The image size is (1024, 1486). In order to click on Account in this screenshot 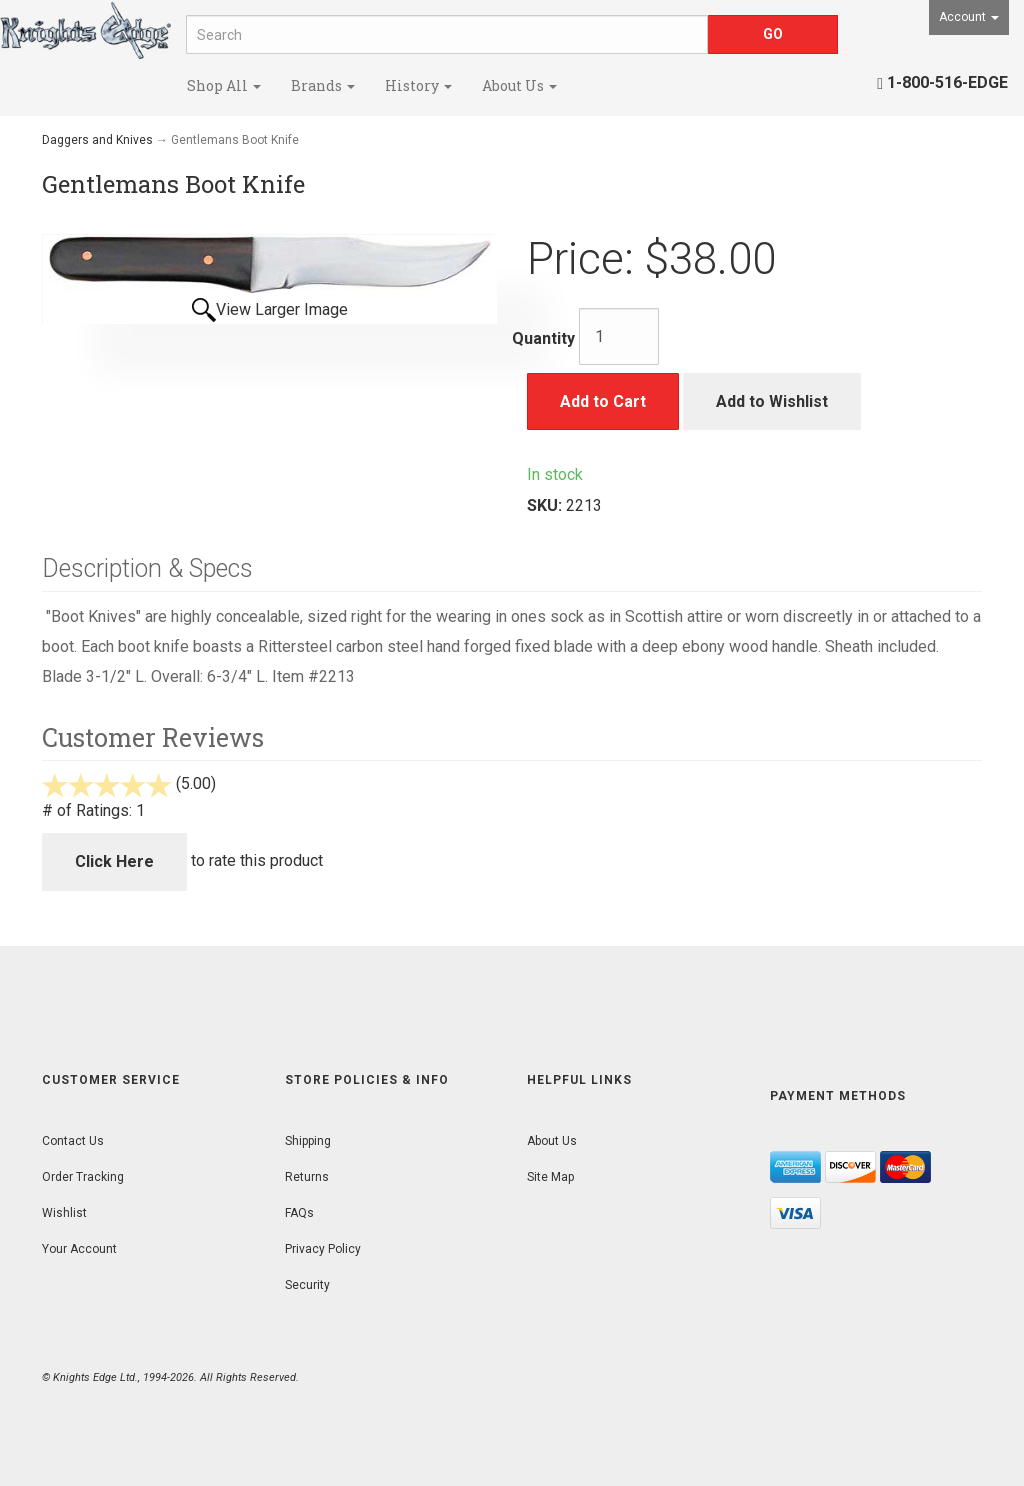, I will do `click(969, 17)`.